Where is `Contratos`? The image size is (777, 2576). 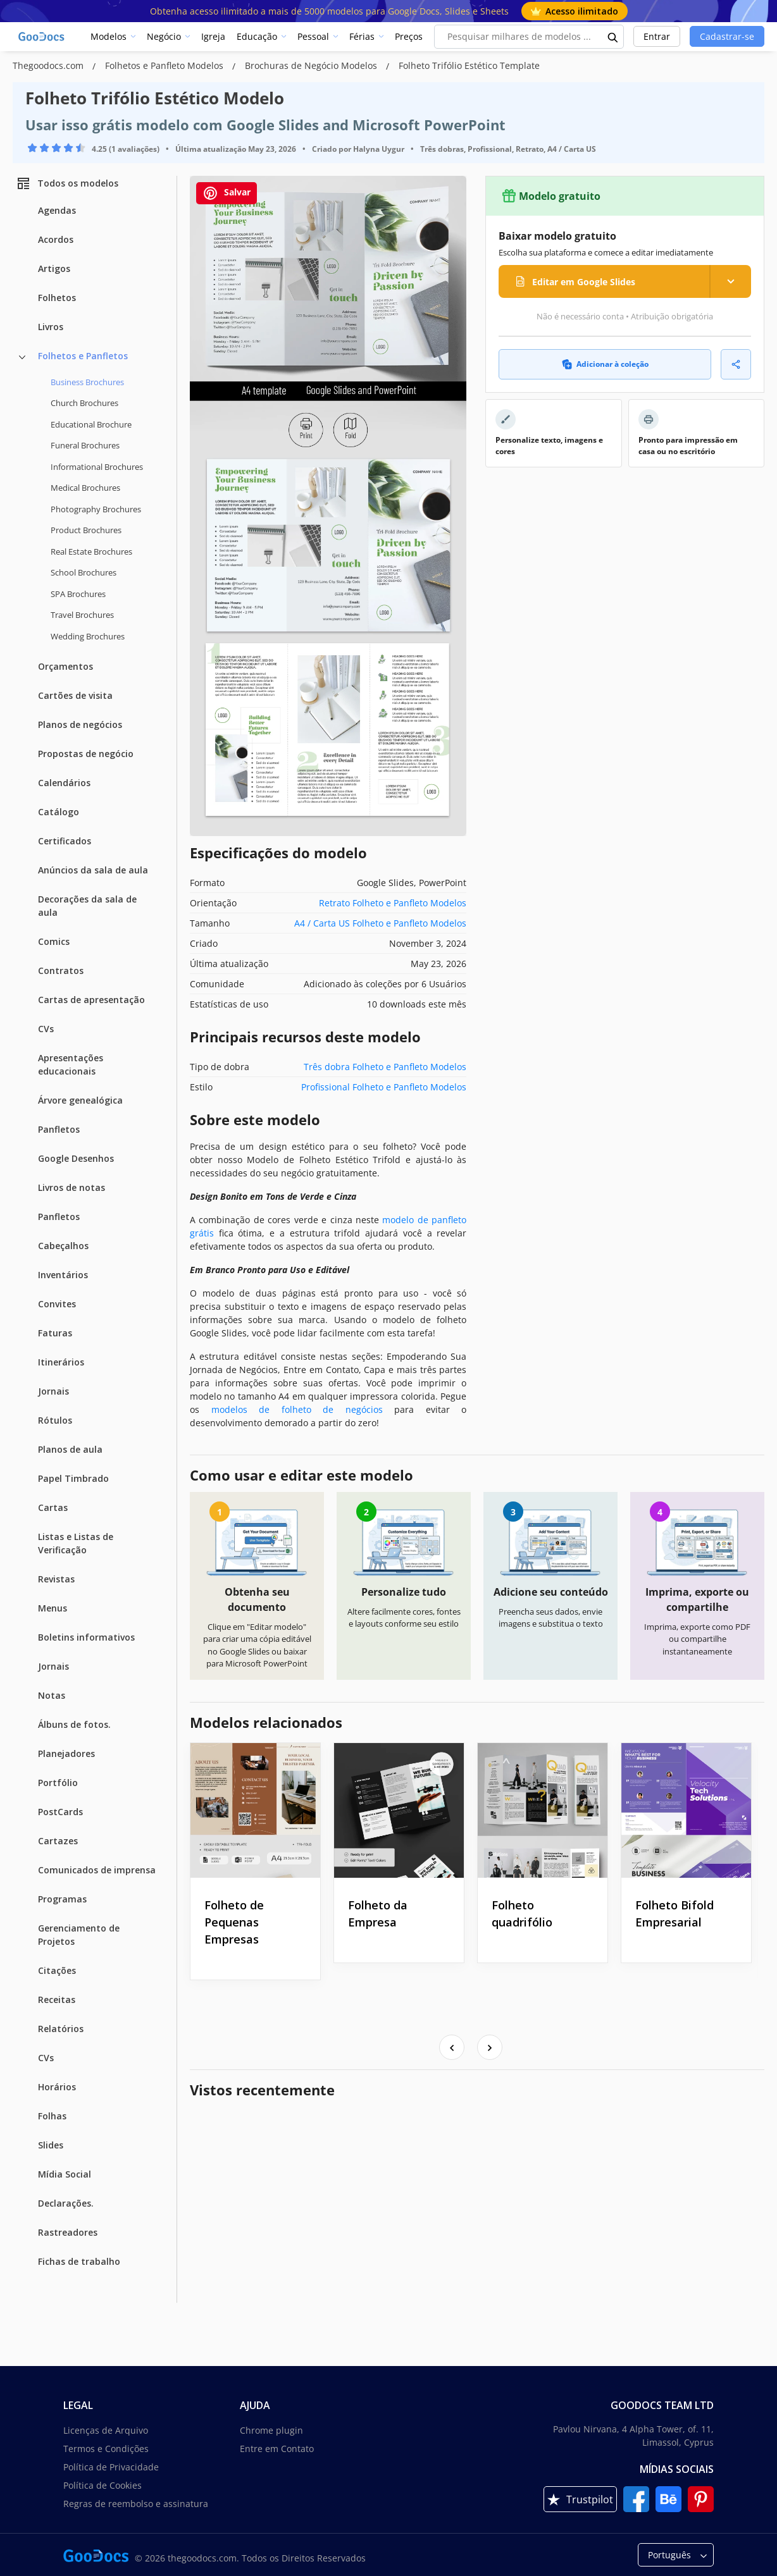
Contratos is located at coordinates (61, 970).